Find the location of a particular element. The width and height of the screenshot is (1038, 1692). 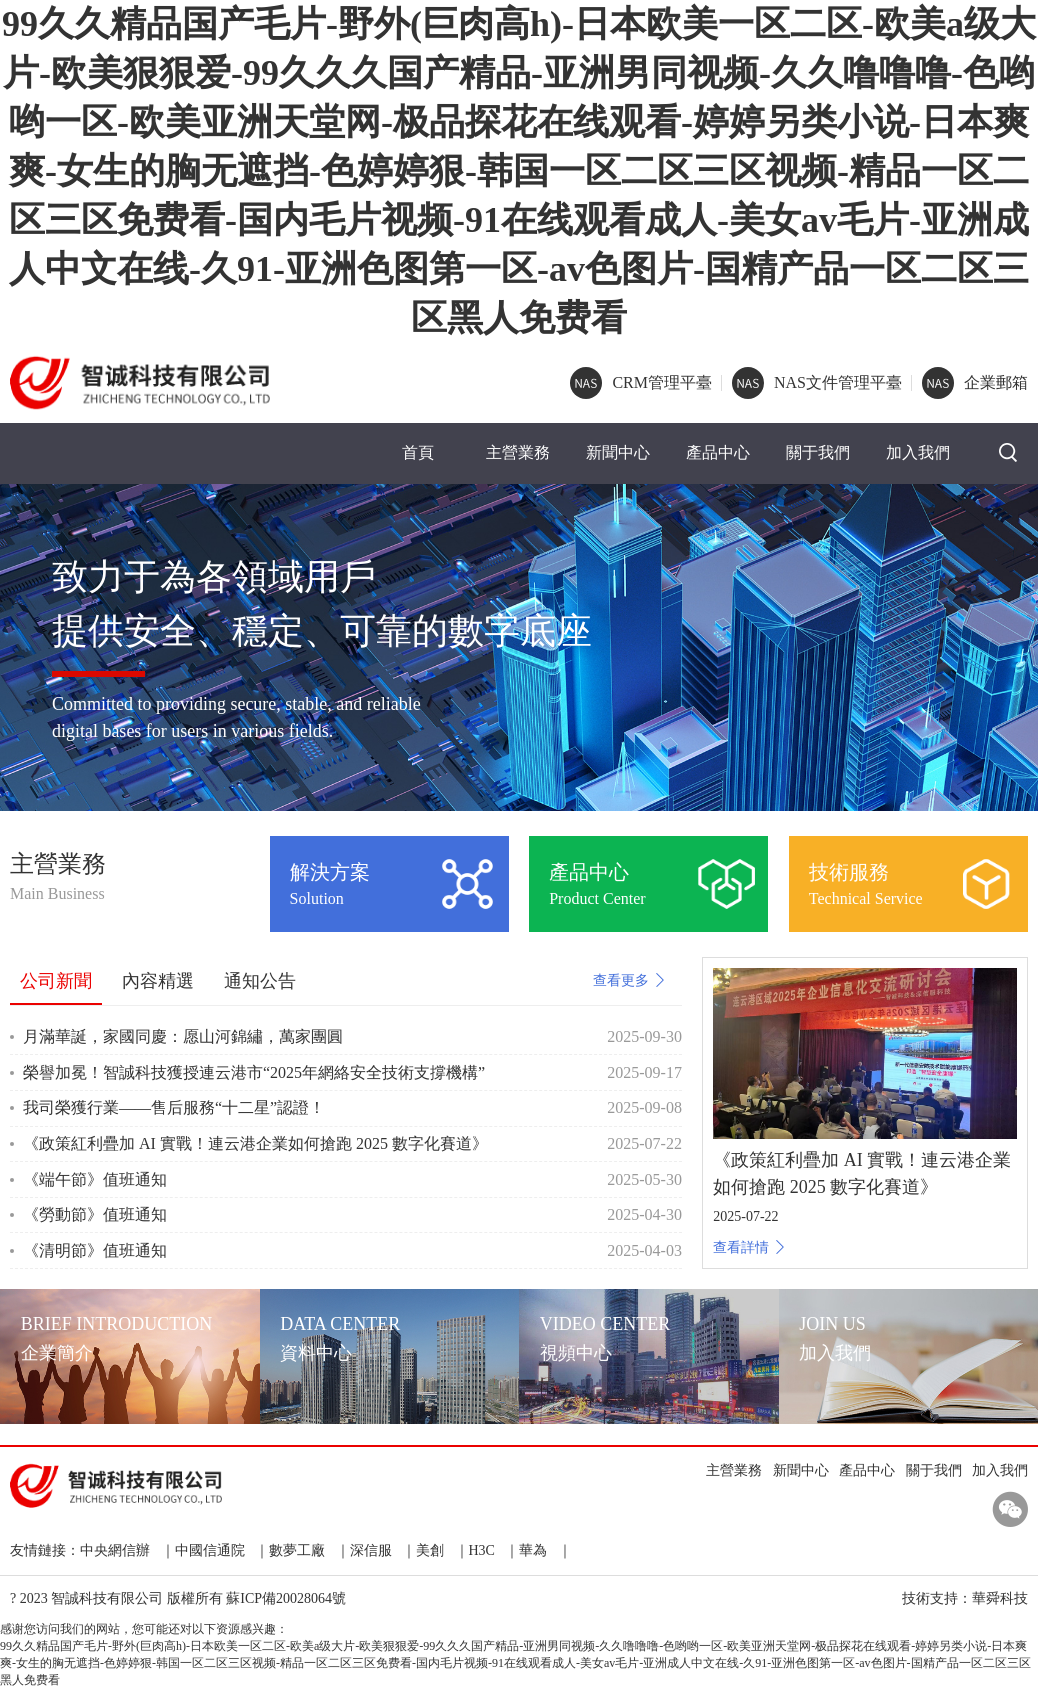

華舜科技 is located at coordinates (1000, 1601).